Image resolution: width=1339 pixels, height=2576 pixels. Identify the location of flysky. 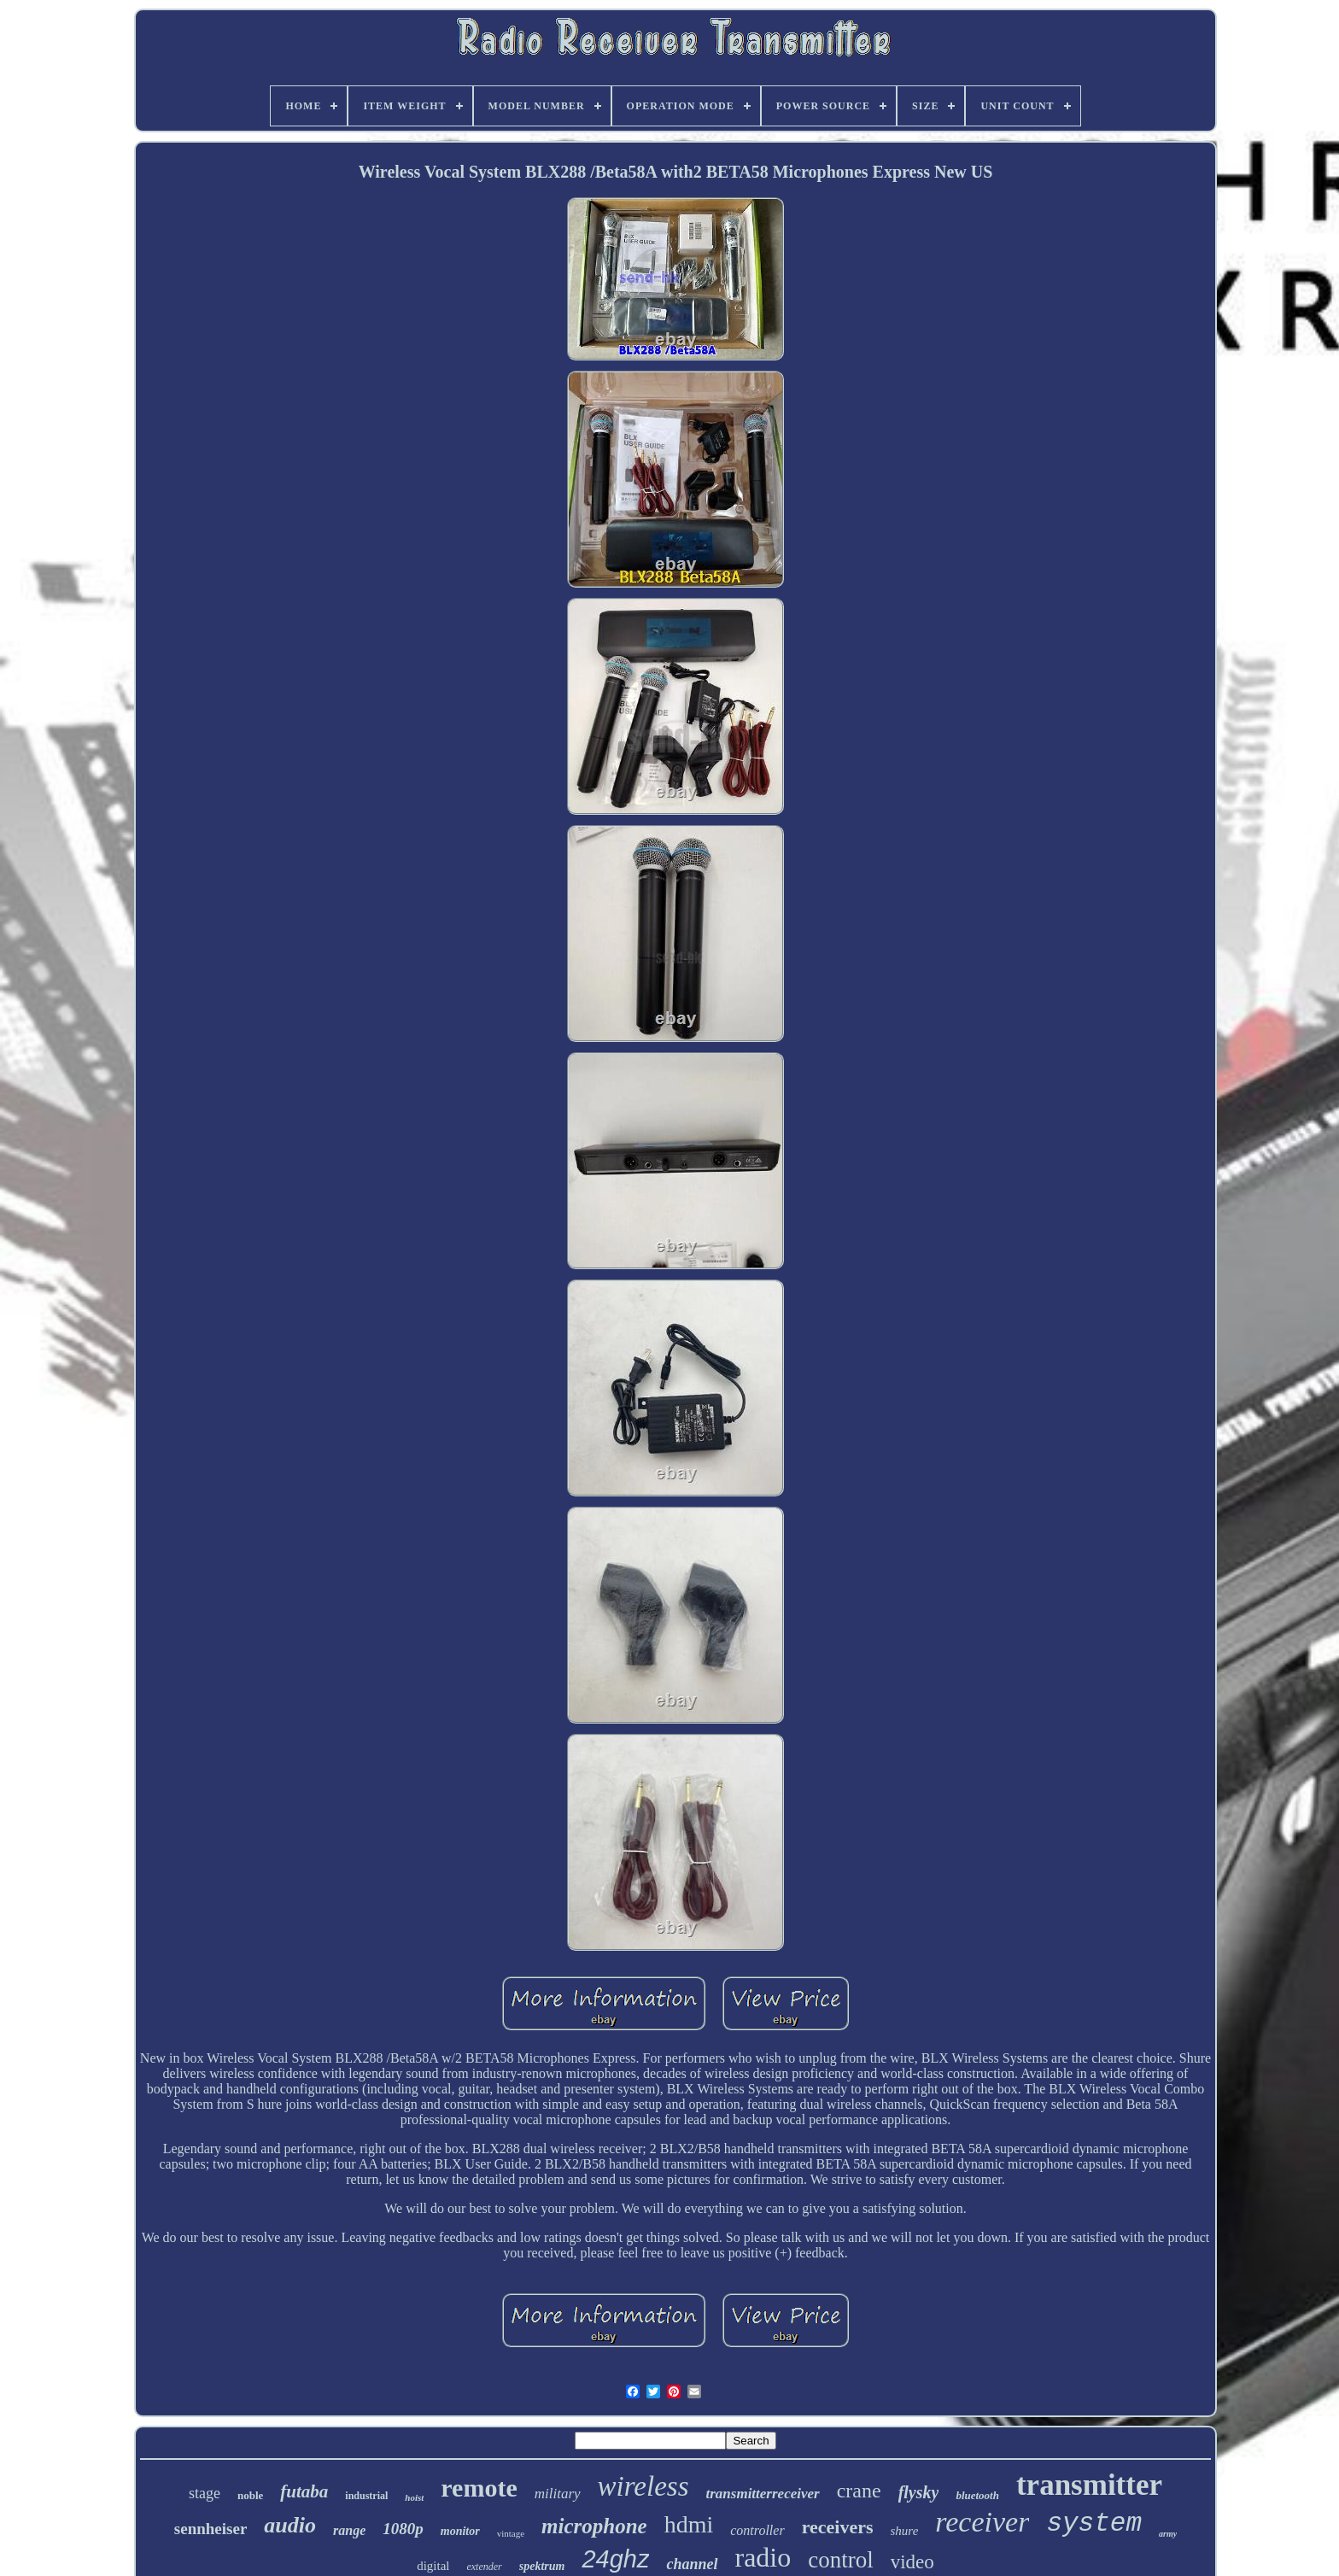
(918, 2492).